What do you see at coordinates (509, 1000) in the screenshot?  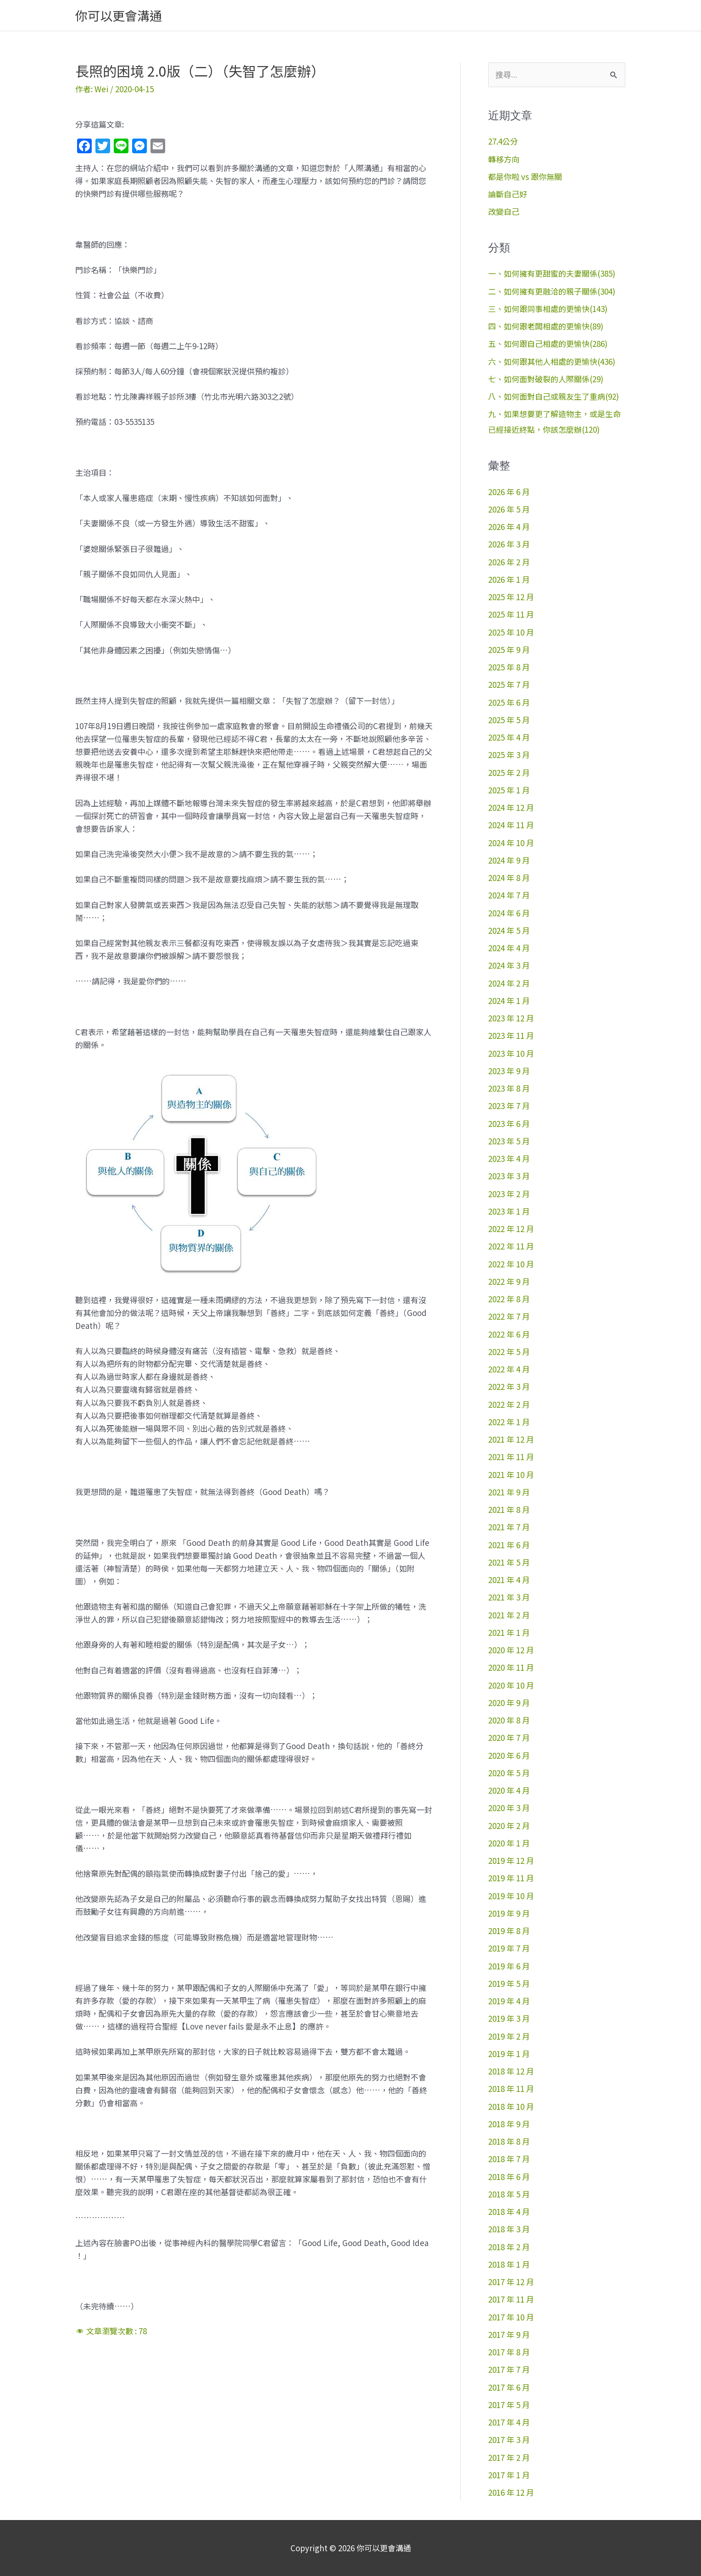 I see `2024 年 1 月` at bounding box center [509, 1000].